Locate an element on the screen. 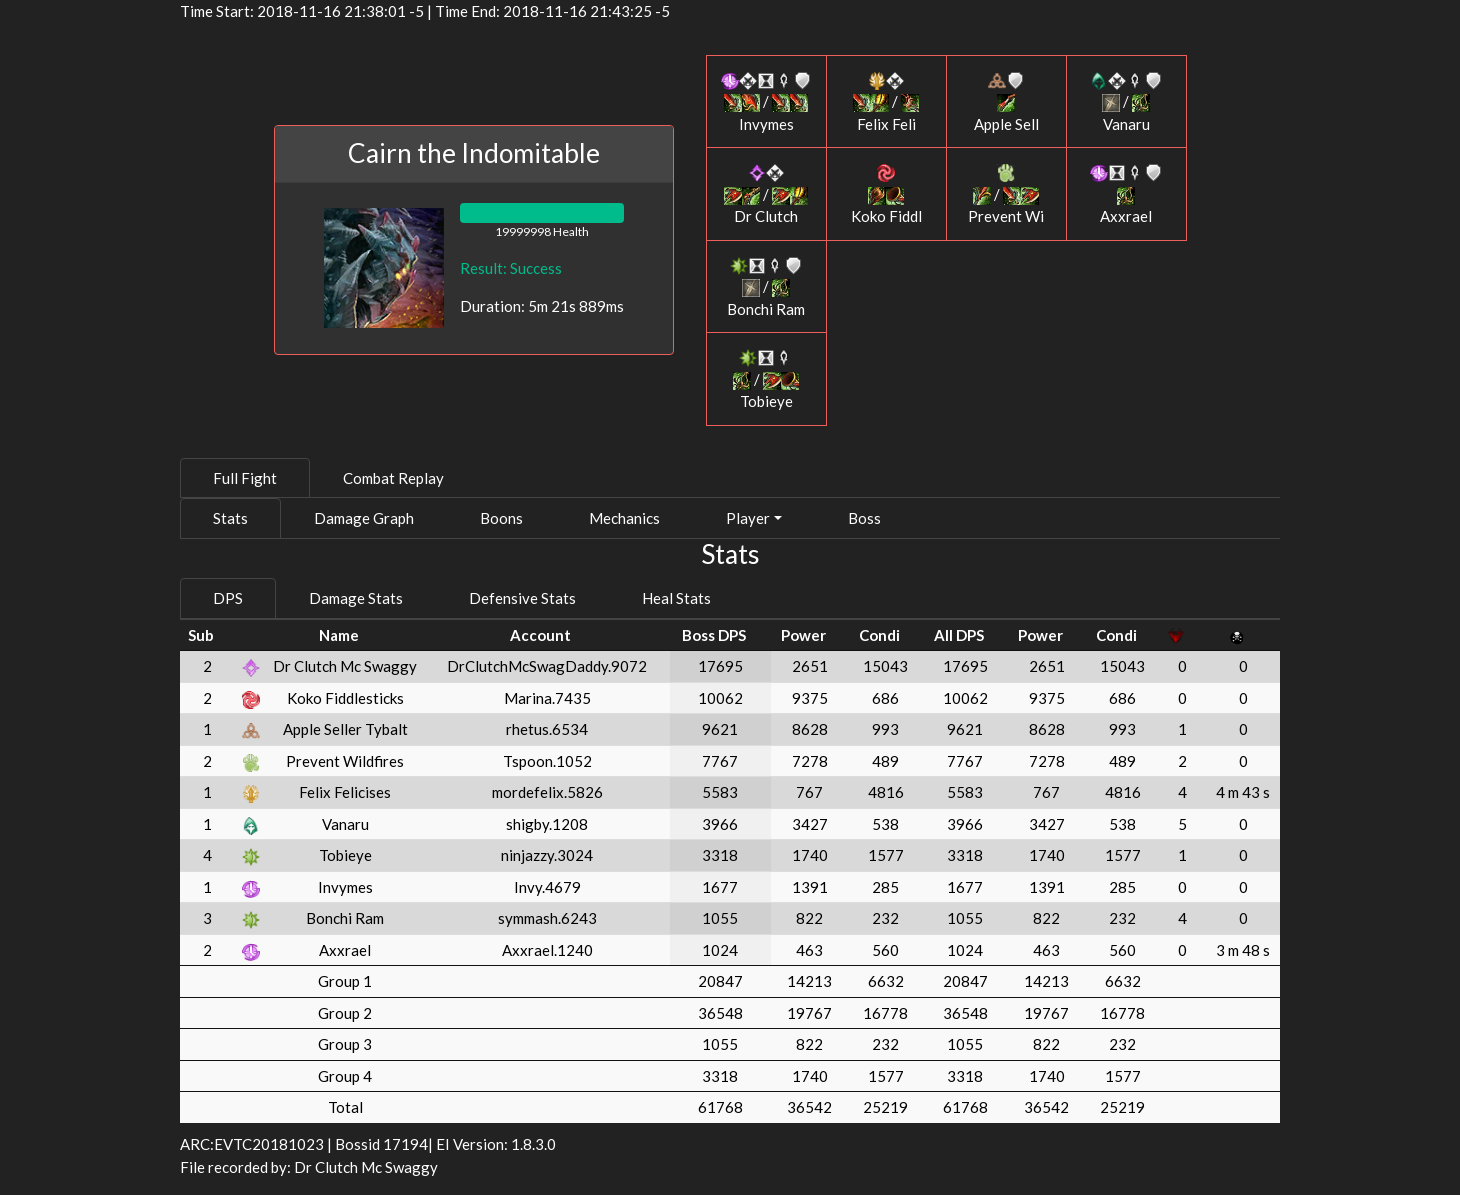  Boons is located at coordinates (501, 518).